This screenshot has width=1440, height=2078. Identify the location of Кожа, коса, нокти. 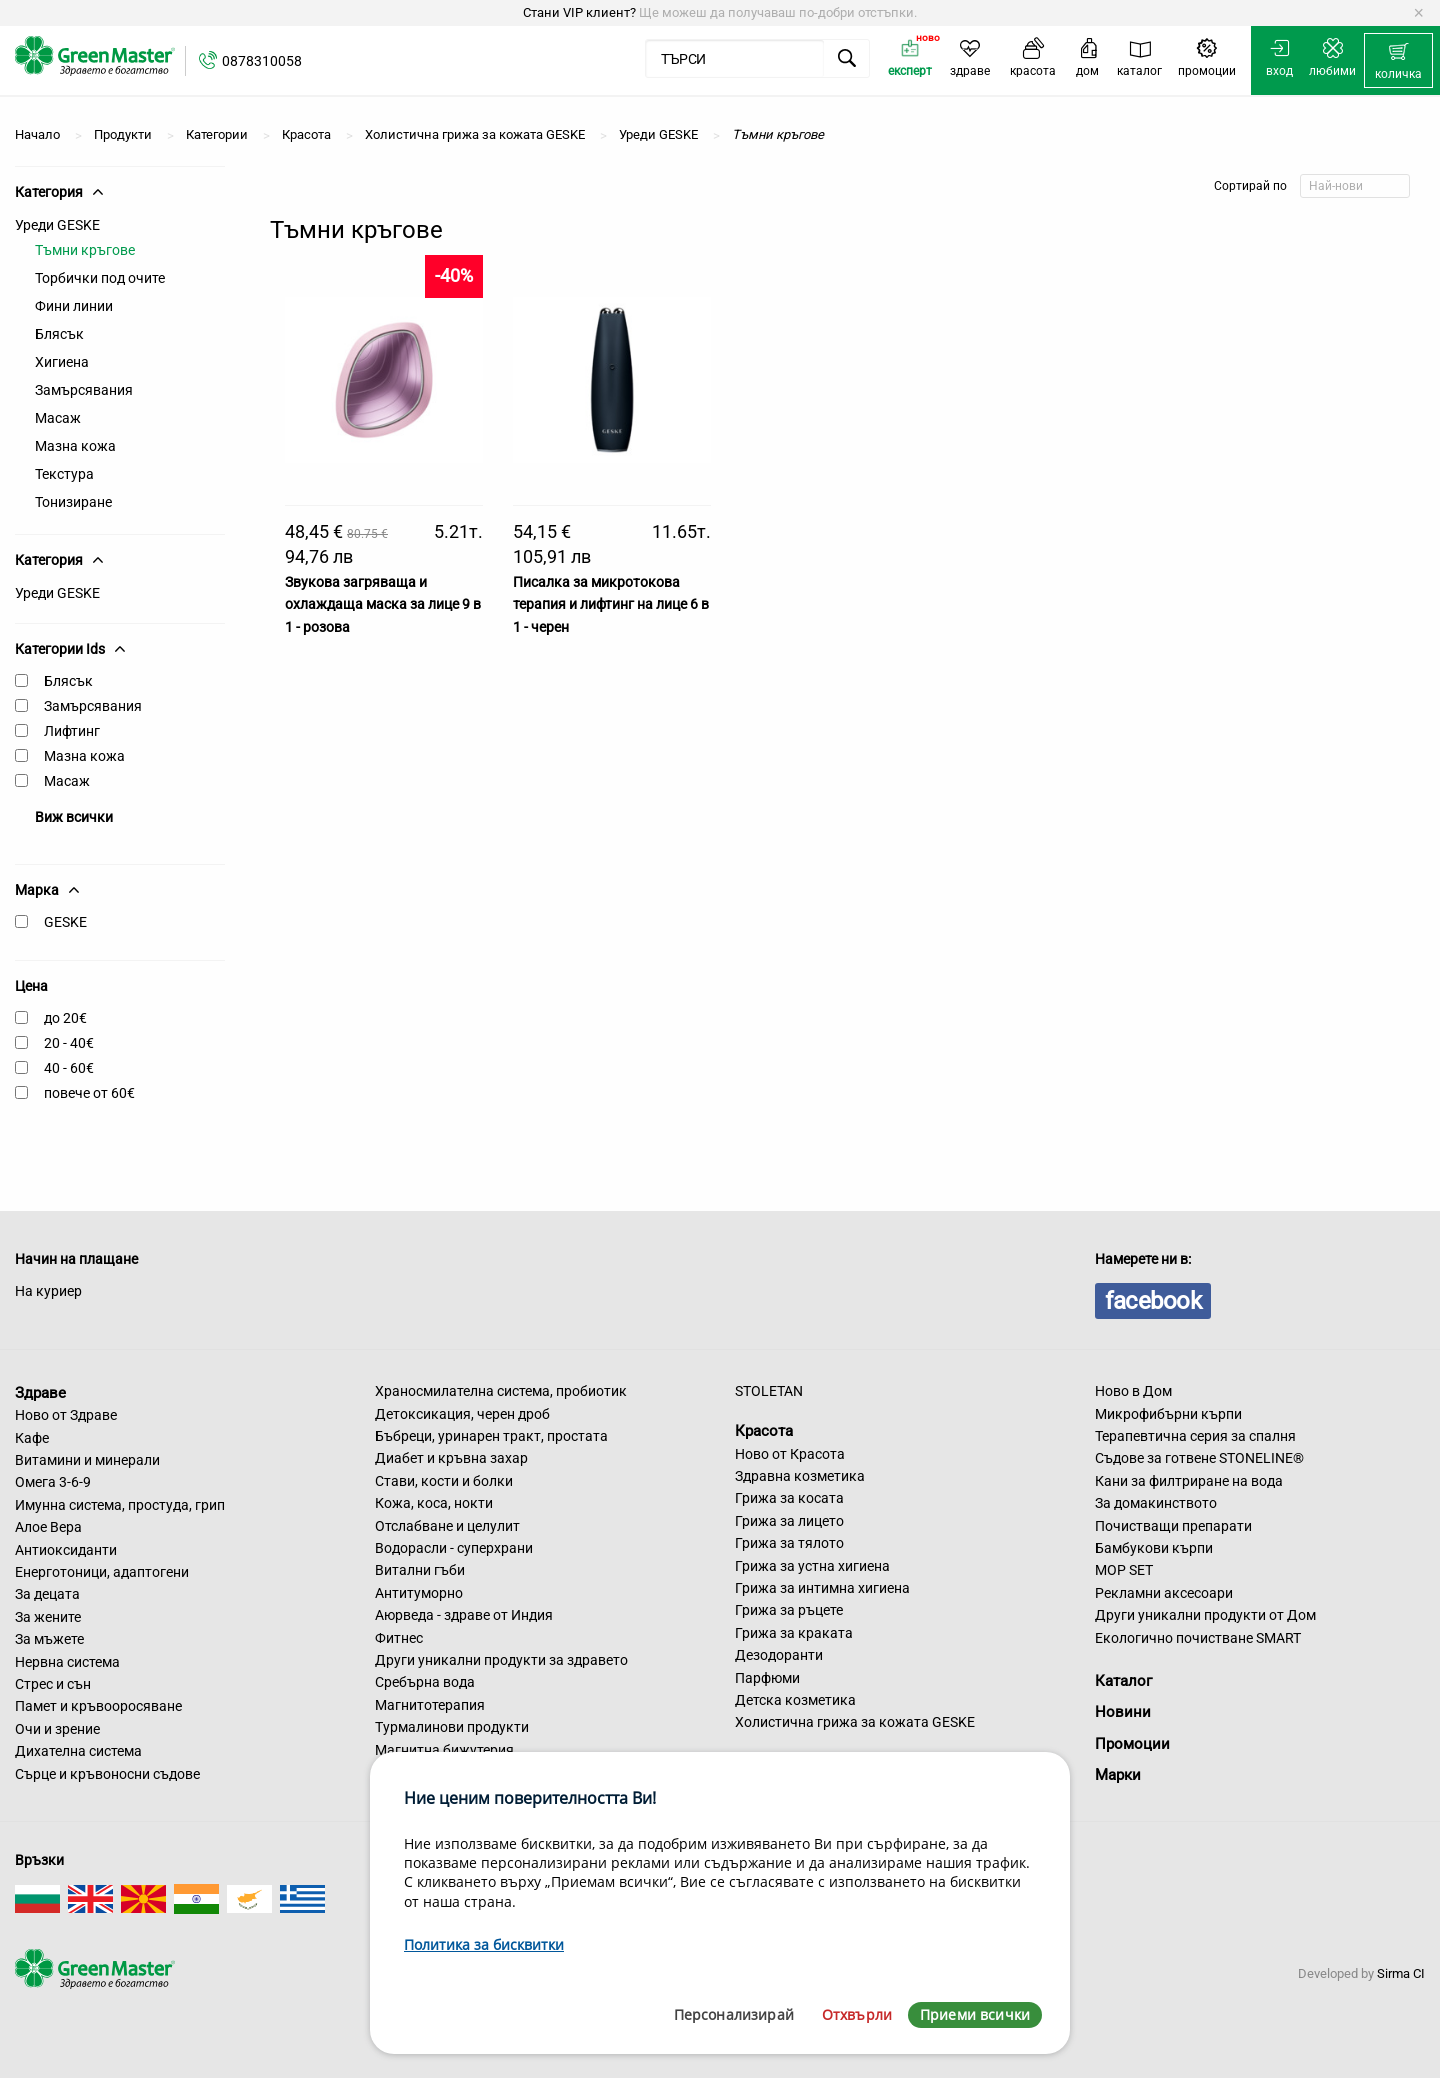
(434, 1503).